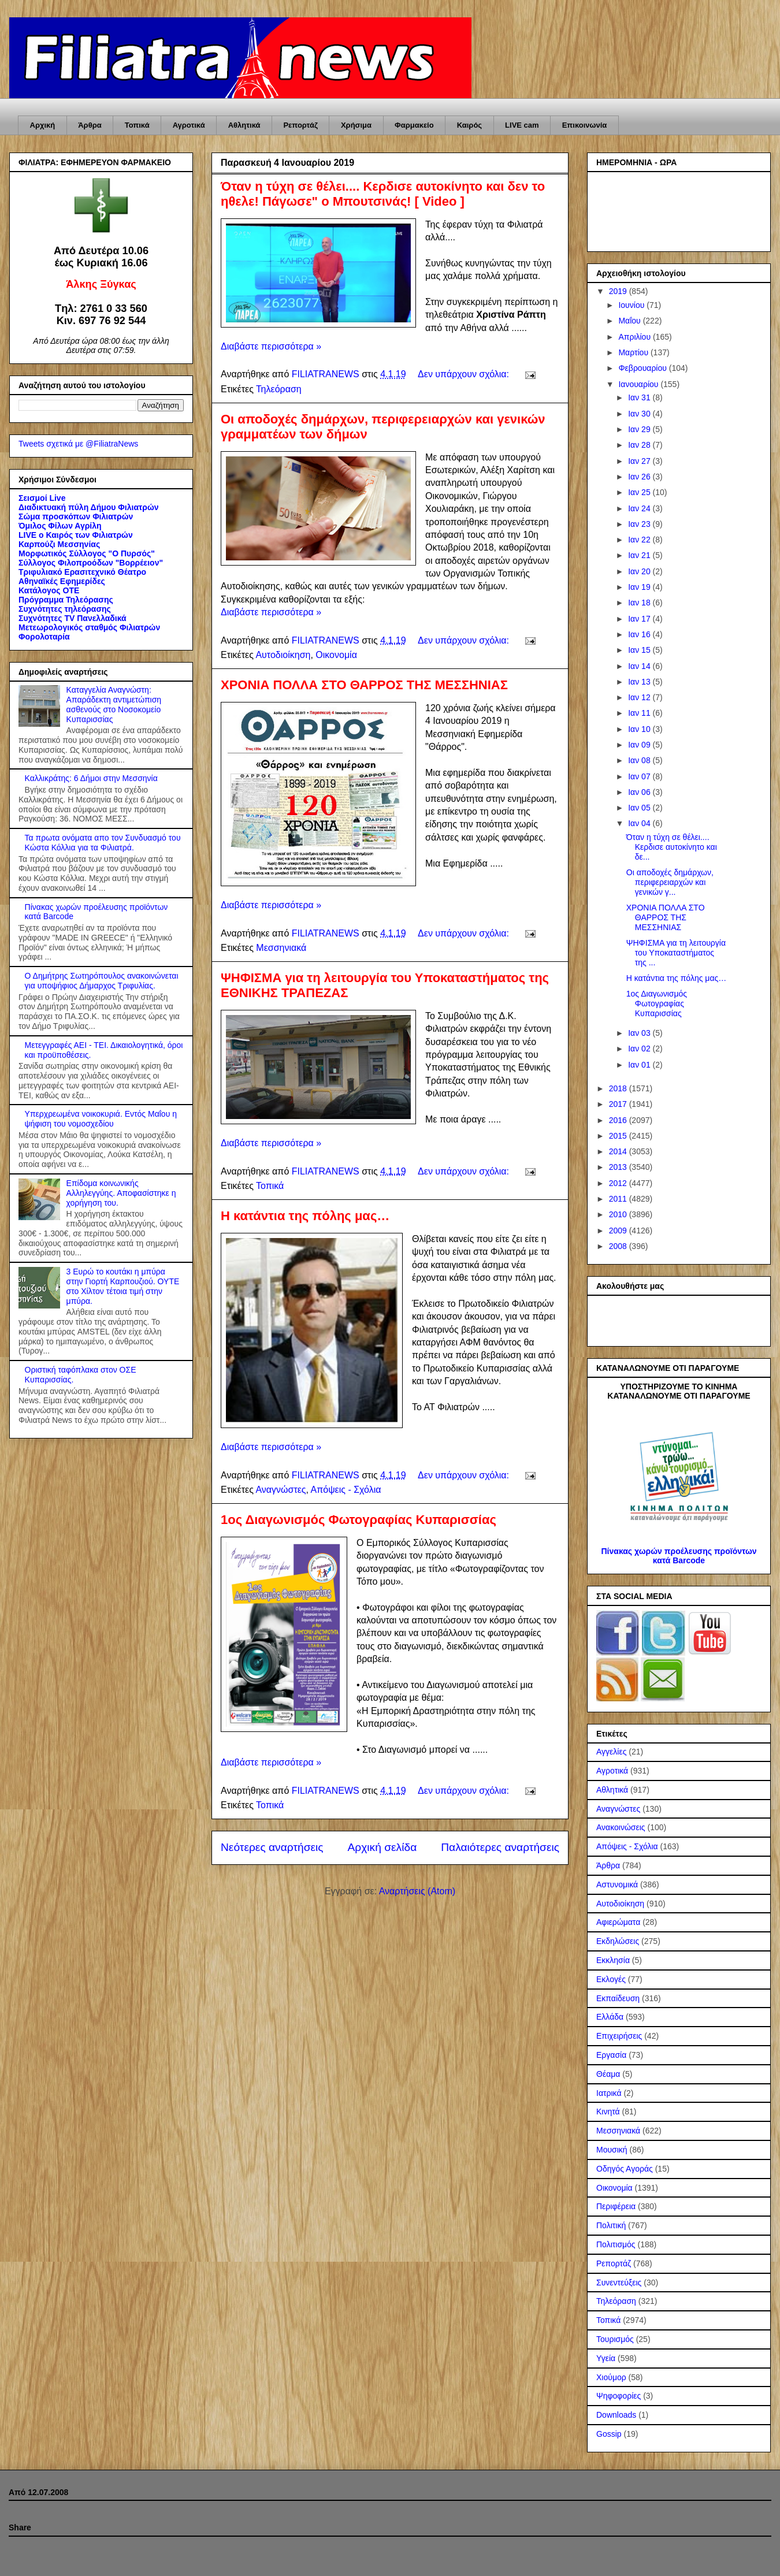 The image size is (780, 2576). Describe the element at coordinates (640, 776) in the screenshot. I see `Ιαν 07` at that location.